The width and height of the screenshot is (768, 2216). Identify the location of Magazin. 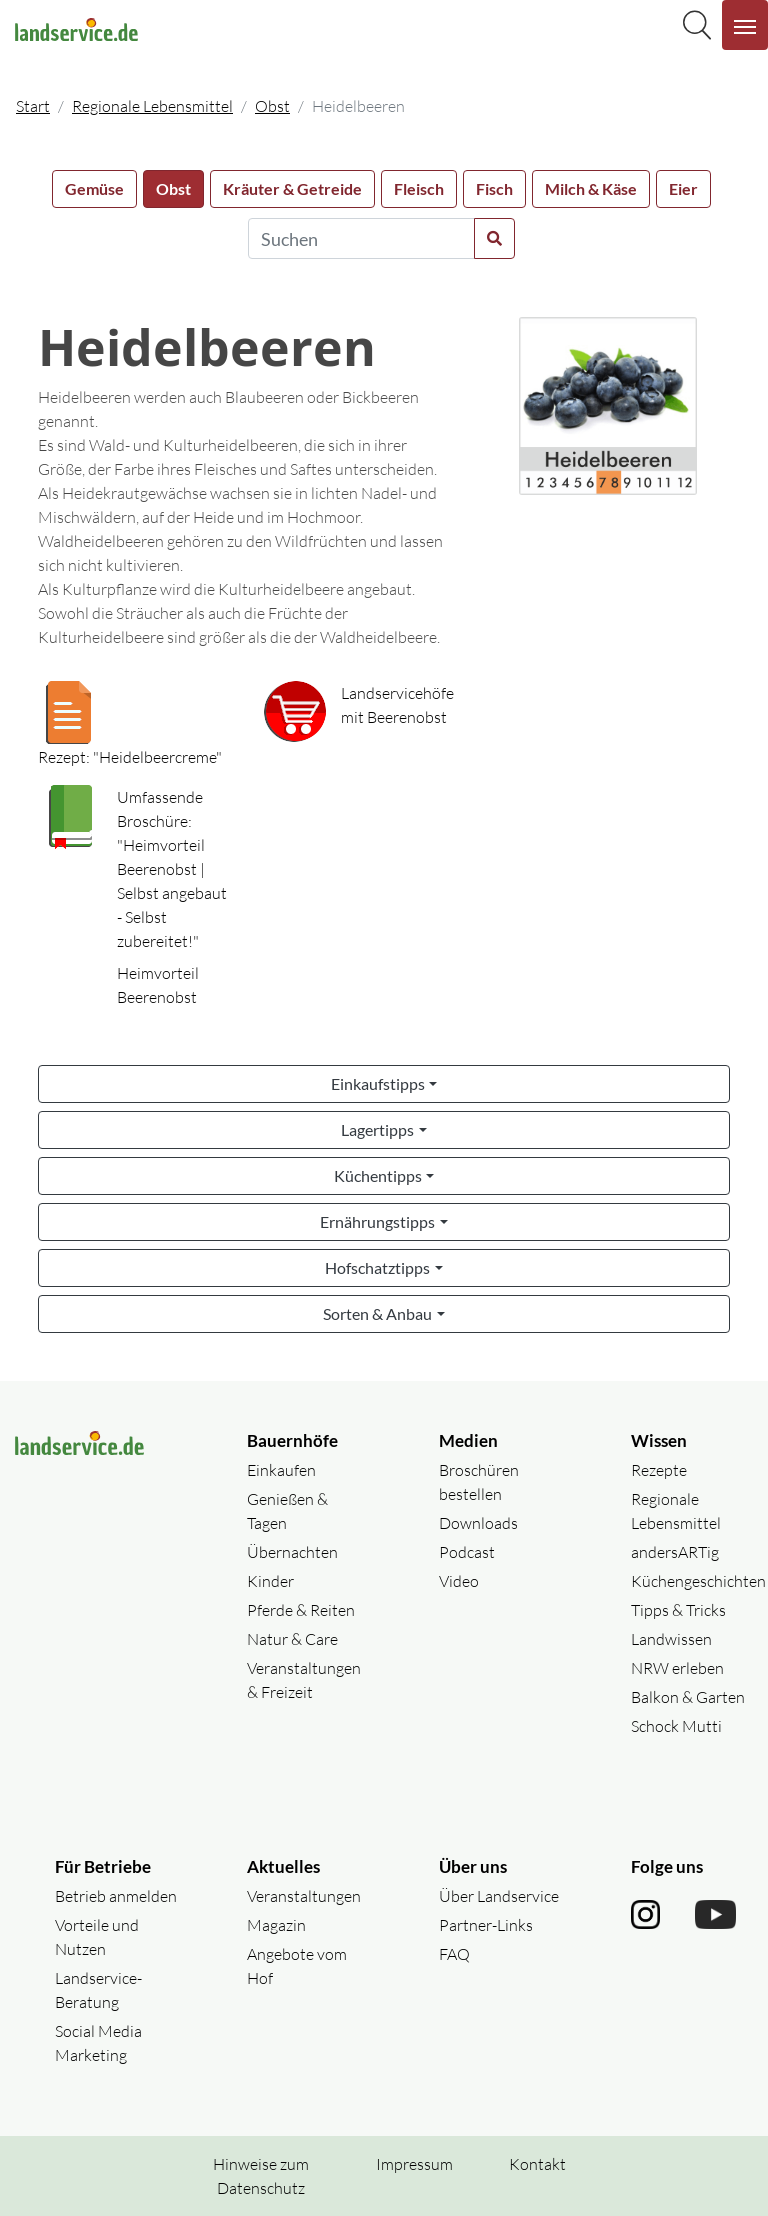
(276, 1925).